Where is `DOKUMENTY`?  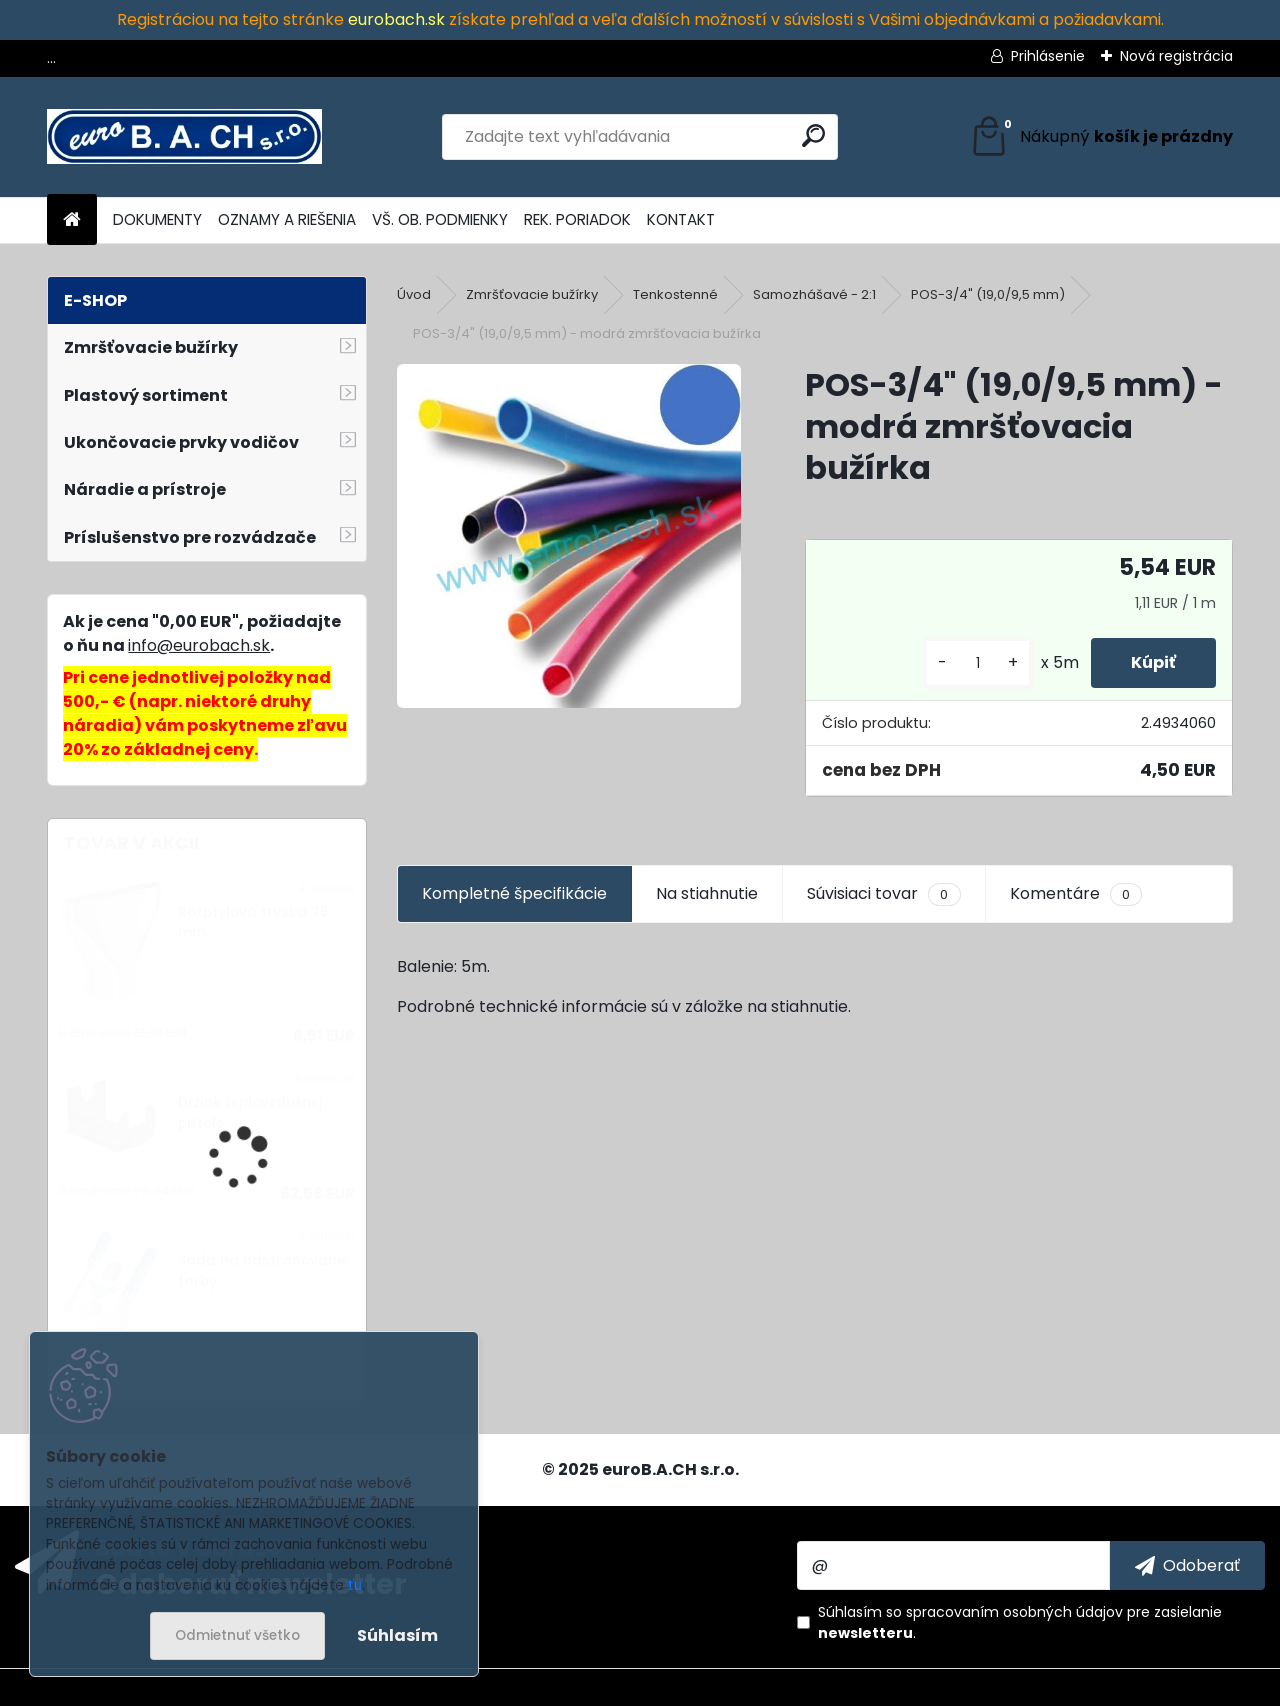
DOKUMENTY is located at coordinates (157, 219).